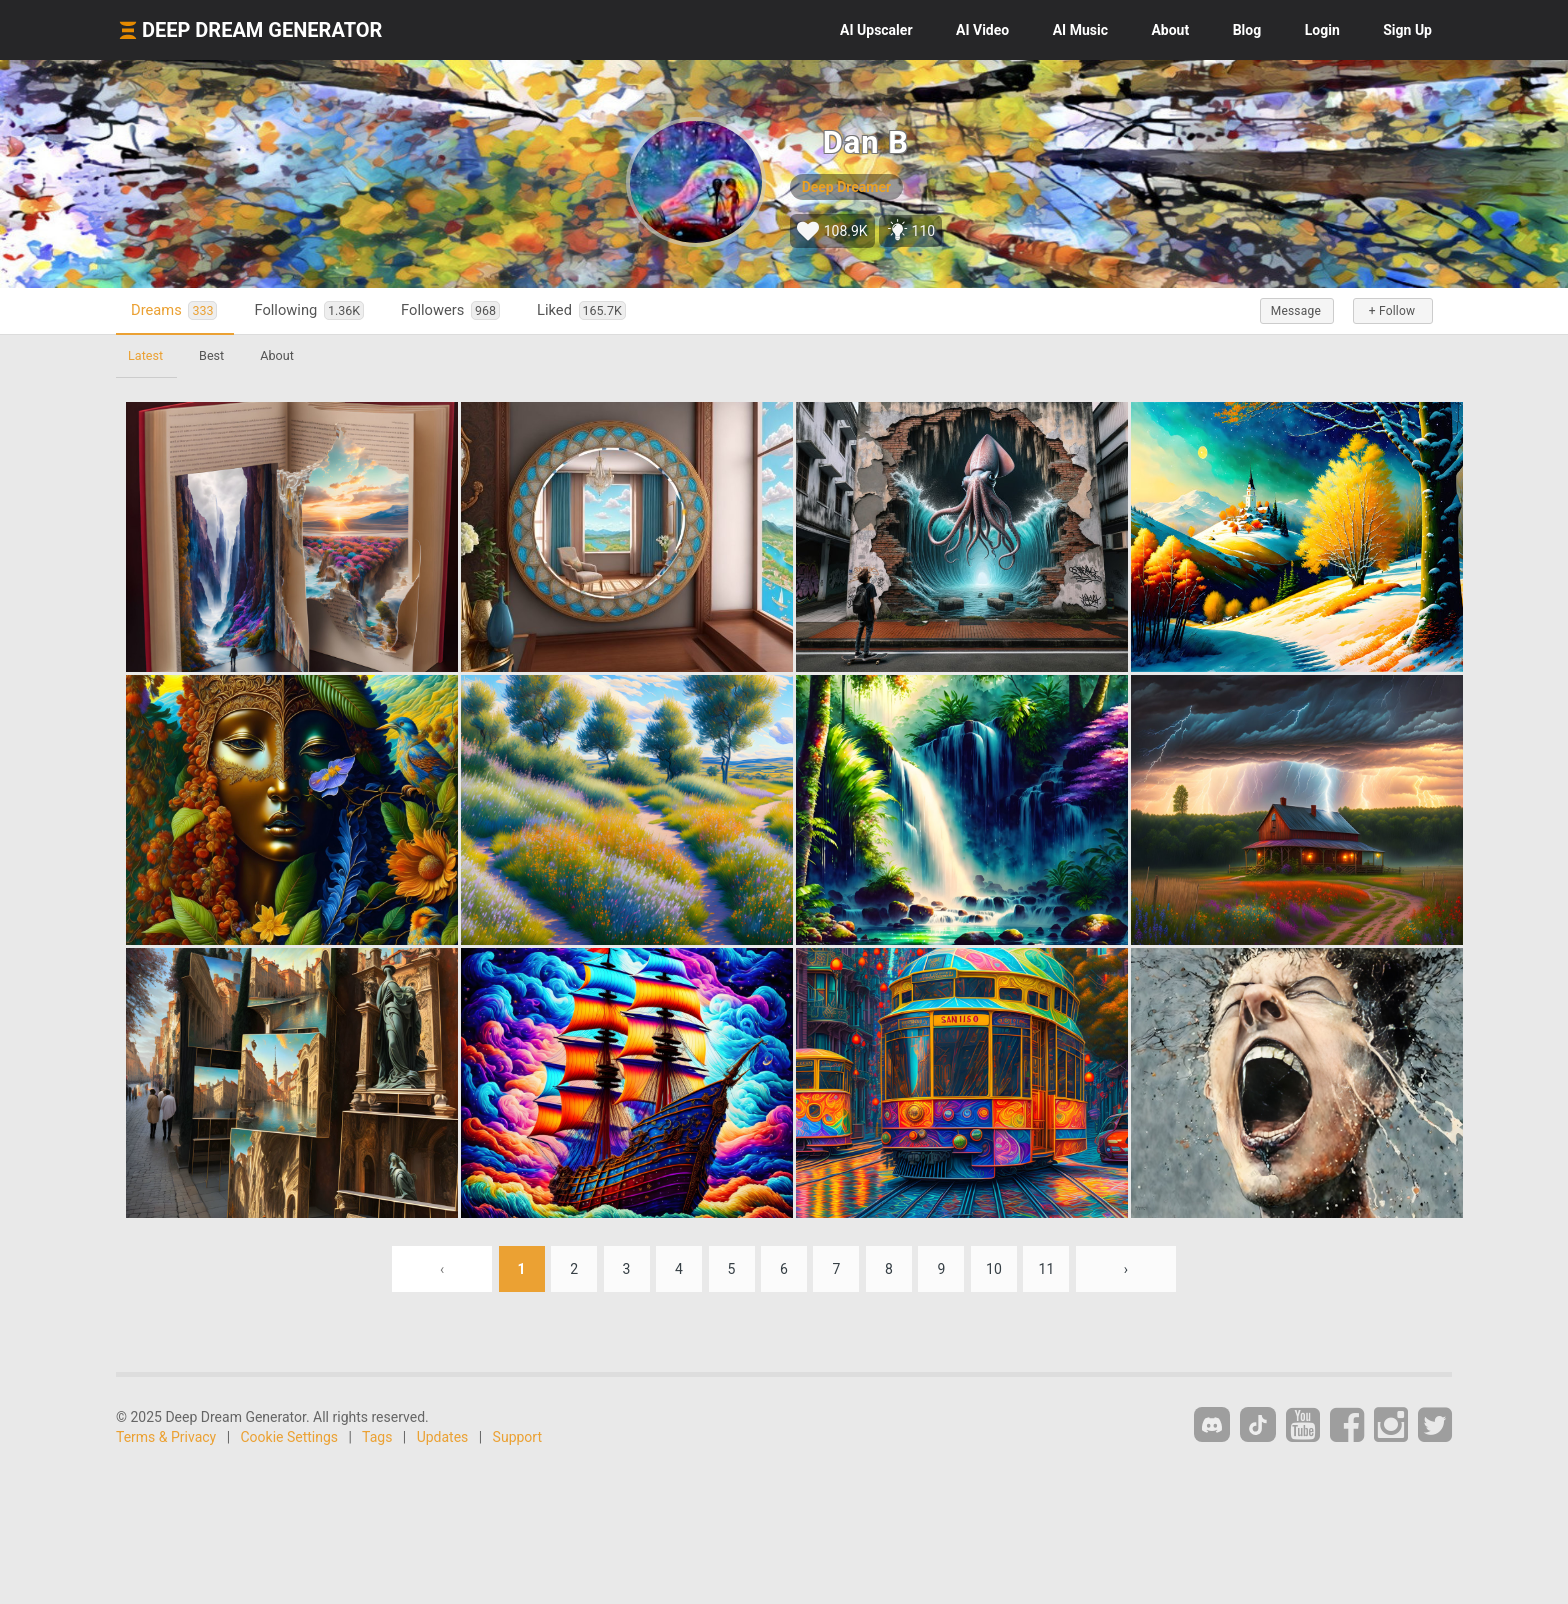  What do you see at coordinates (994, 1269) in the screenshot?
I see `10` at bounding box center [994, 1269].